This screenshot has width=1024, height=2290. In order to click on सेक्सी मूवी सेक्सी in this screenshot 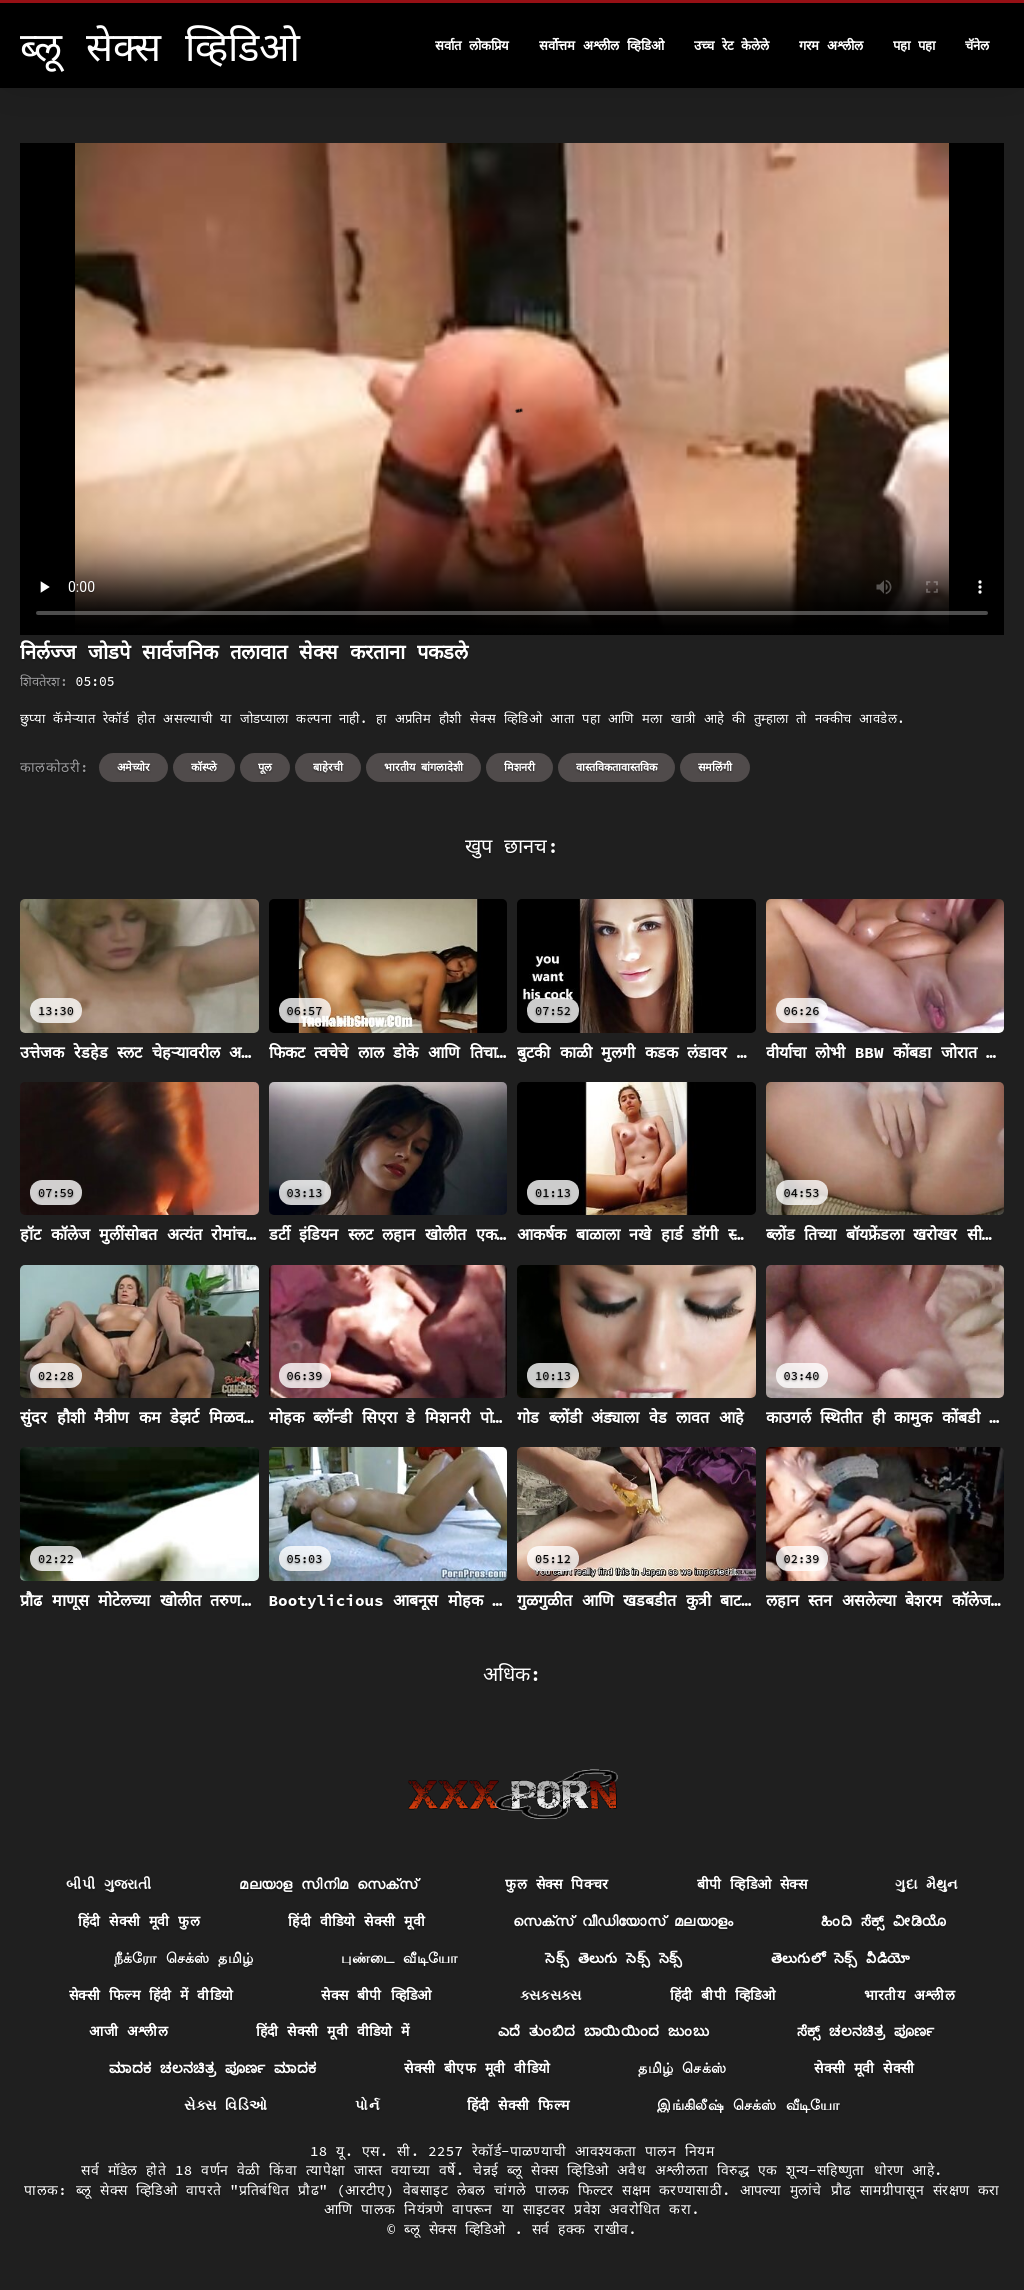, I will do `click(864, 2068)`.